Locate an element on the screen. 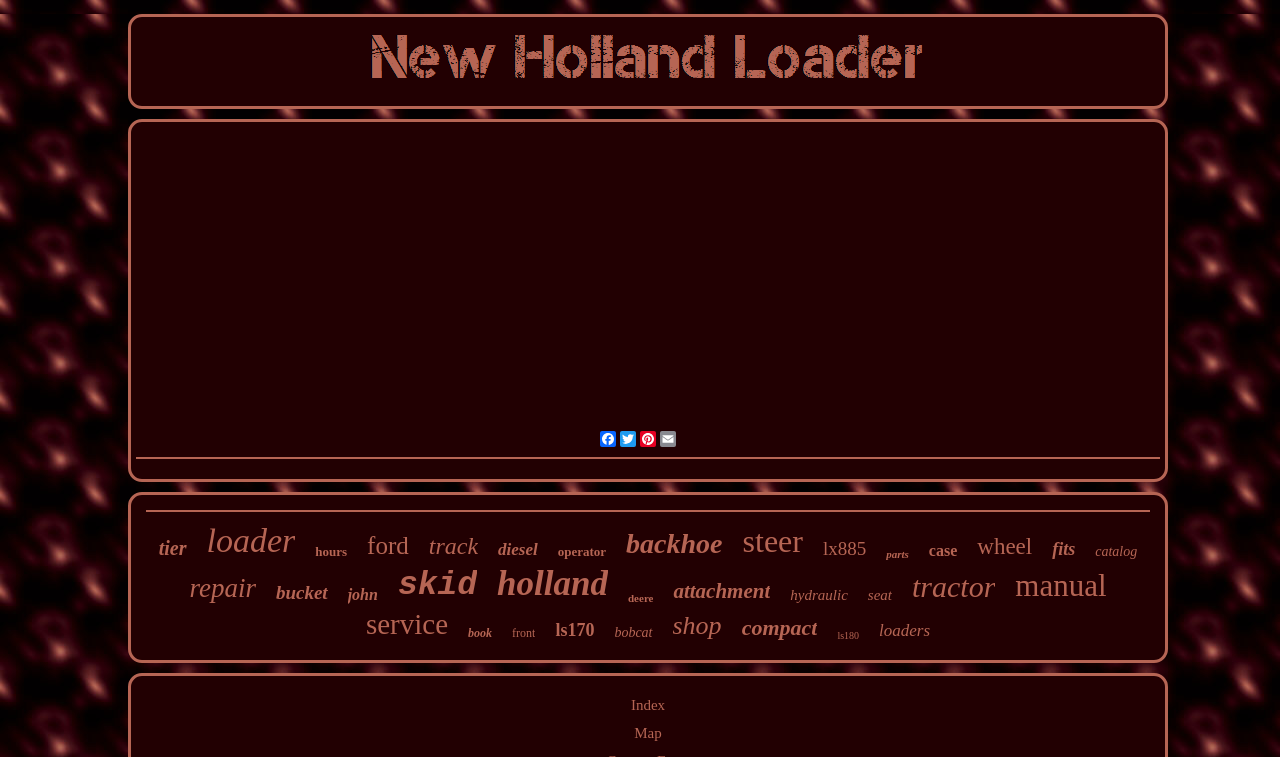 The image size is (1280, 757). wheel is located at coordinates (1004, 546).